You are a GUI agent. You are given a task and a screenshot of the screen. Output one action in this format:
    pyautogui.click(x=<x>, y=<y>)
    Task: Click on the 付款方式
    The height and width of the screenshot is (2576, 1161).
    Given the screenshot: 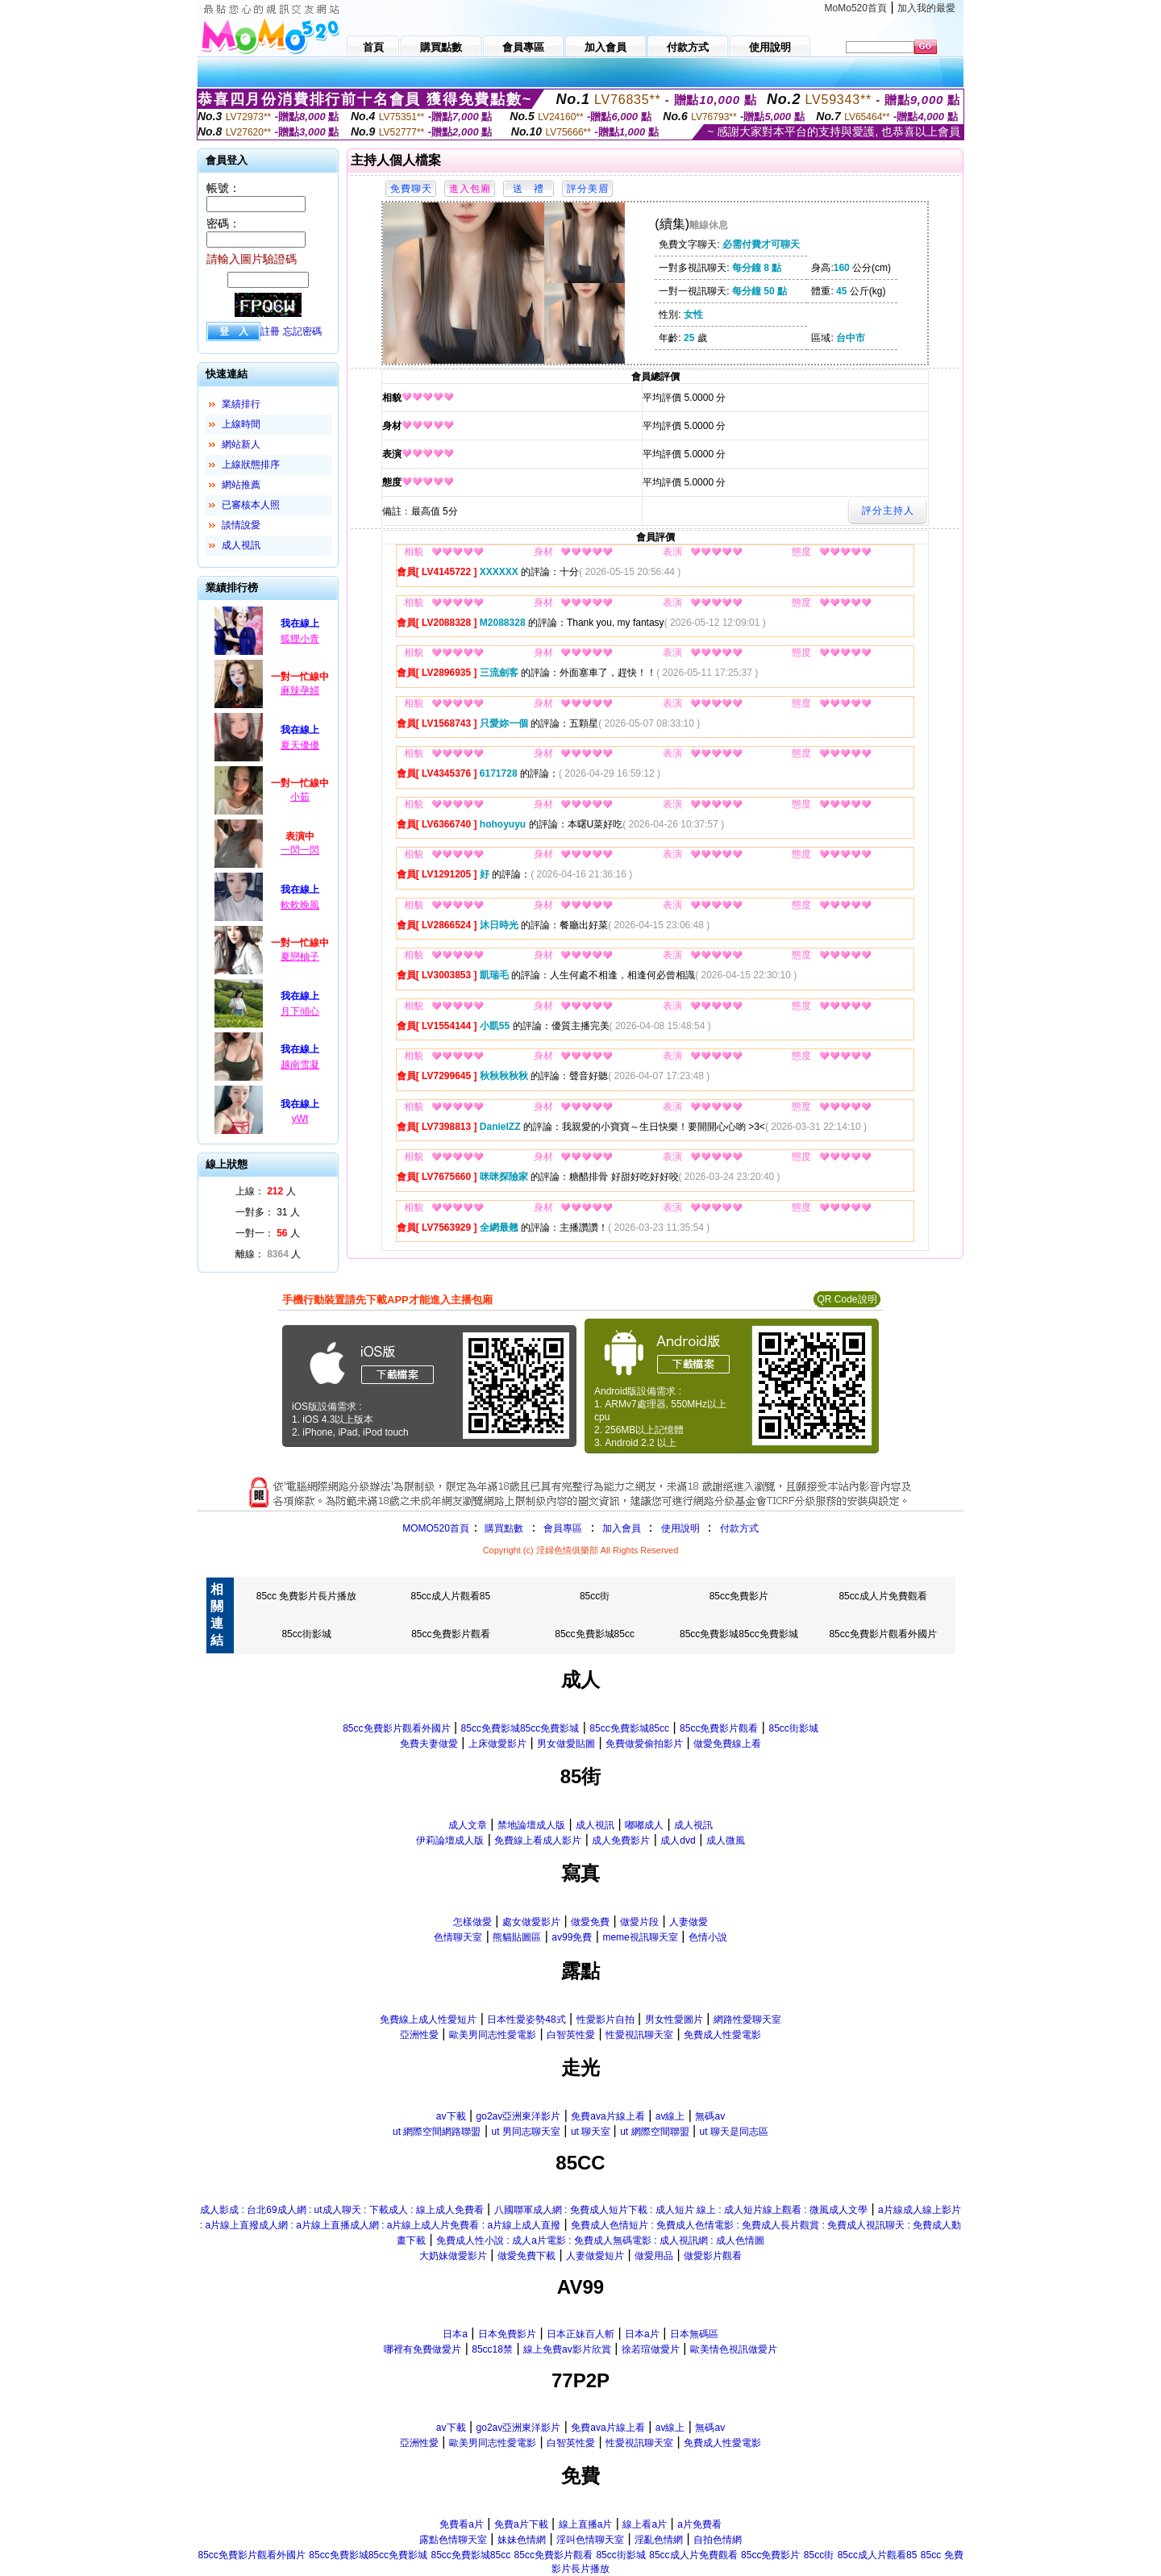 What is the action you would take?
    pyautogui.click(x=739, y=1528)
    